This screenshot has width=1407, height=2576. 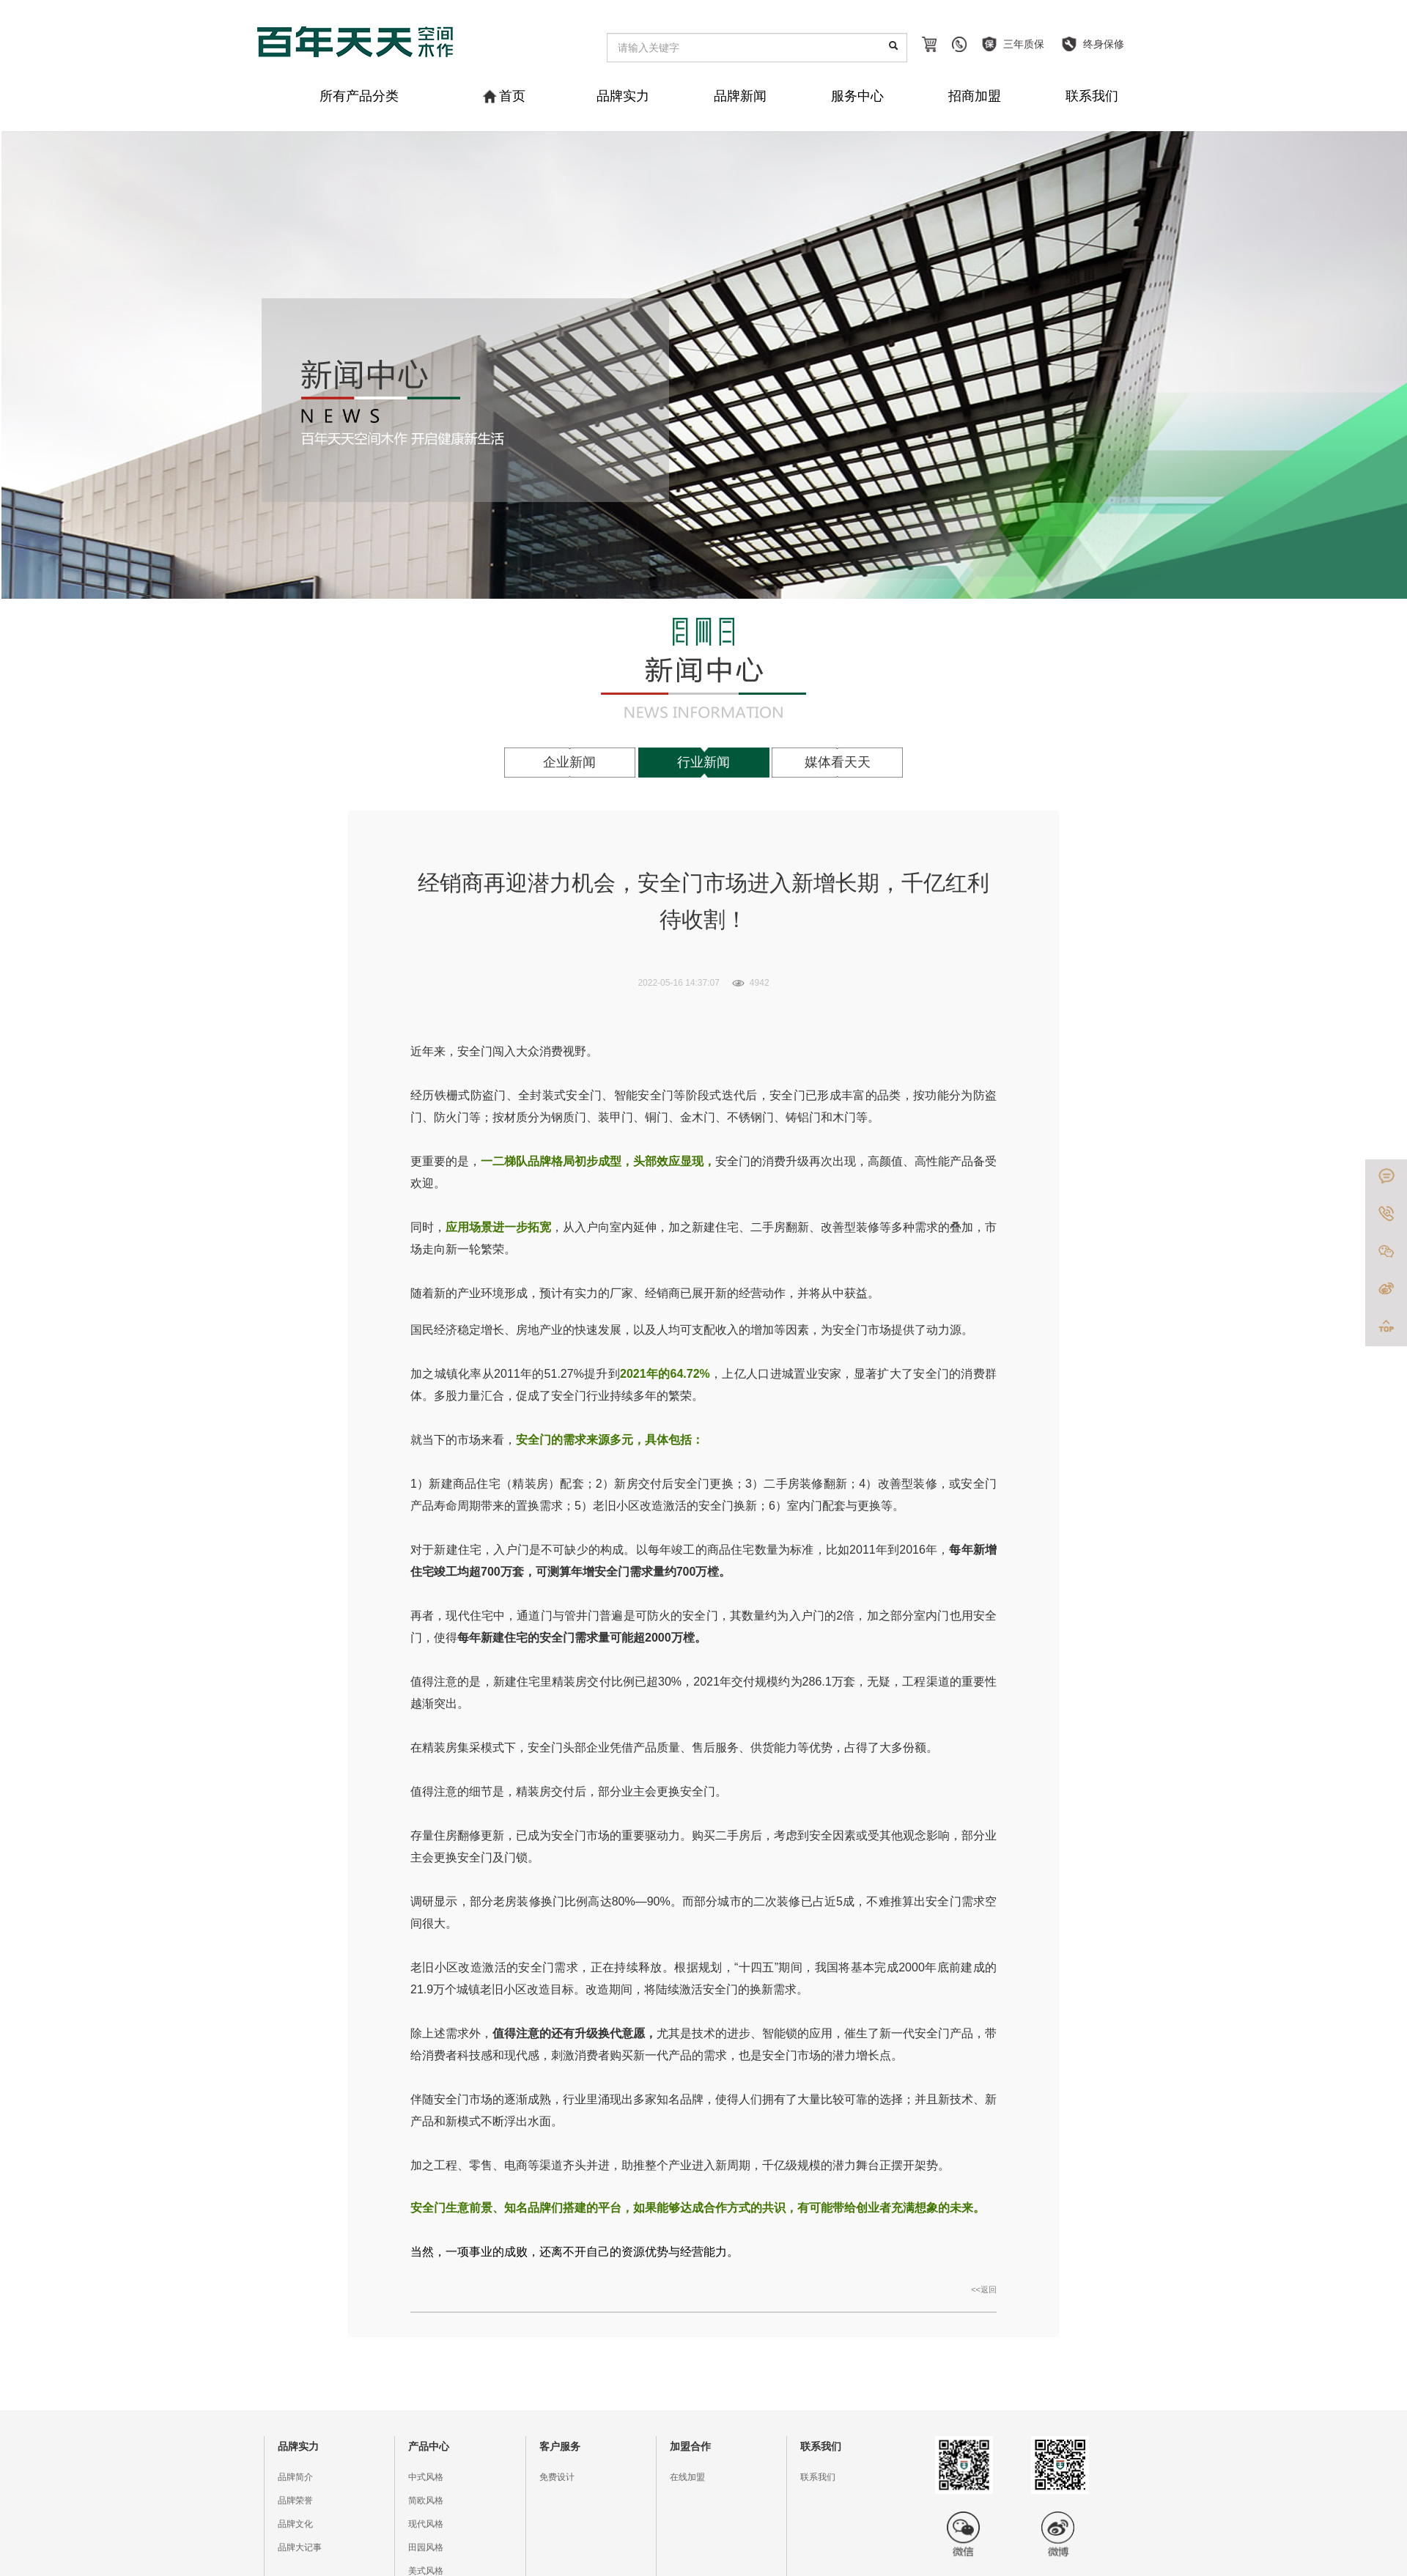 I want to click on 所有产品分类, so click(x=359, y=96).